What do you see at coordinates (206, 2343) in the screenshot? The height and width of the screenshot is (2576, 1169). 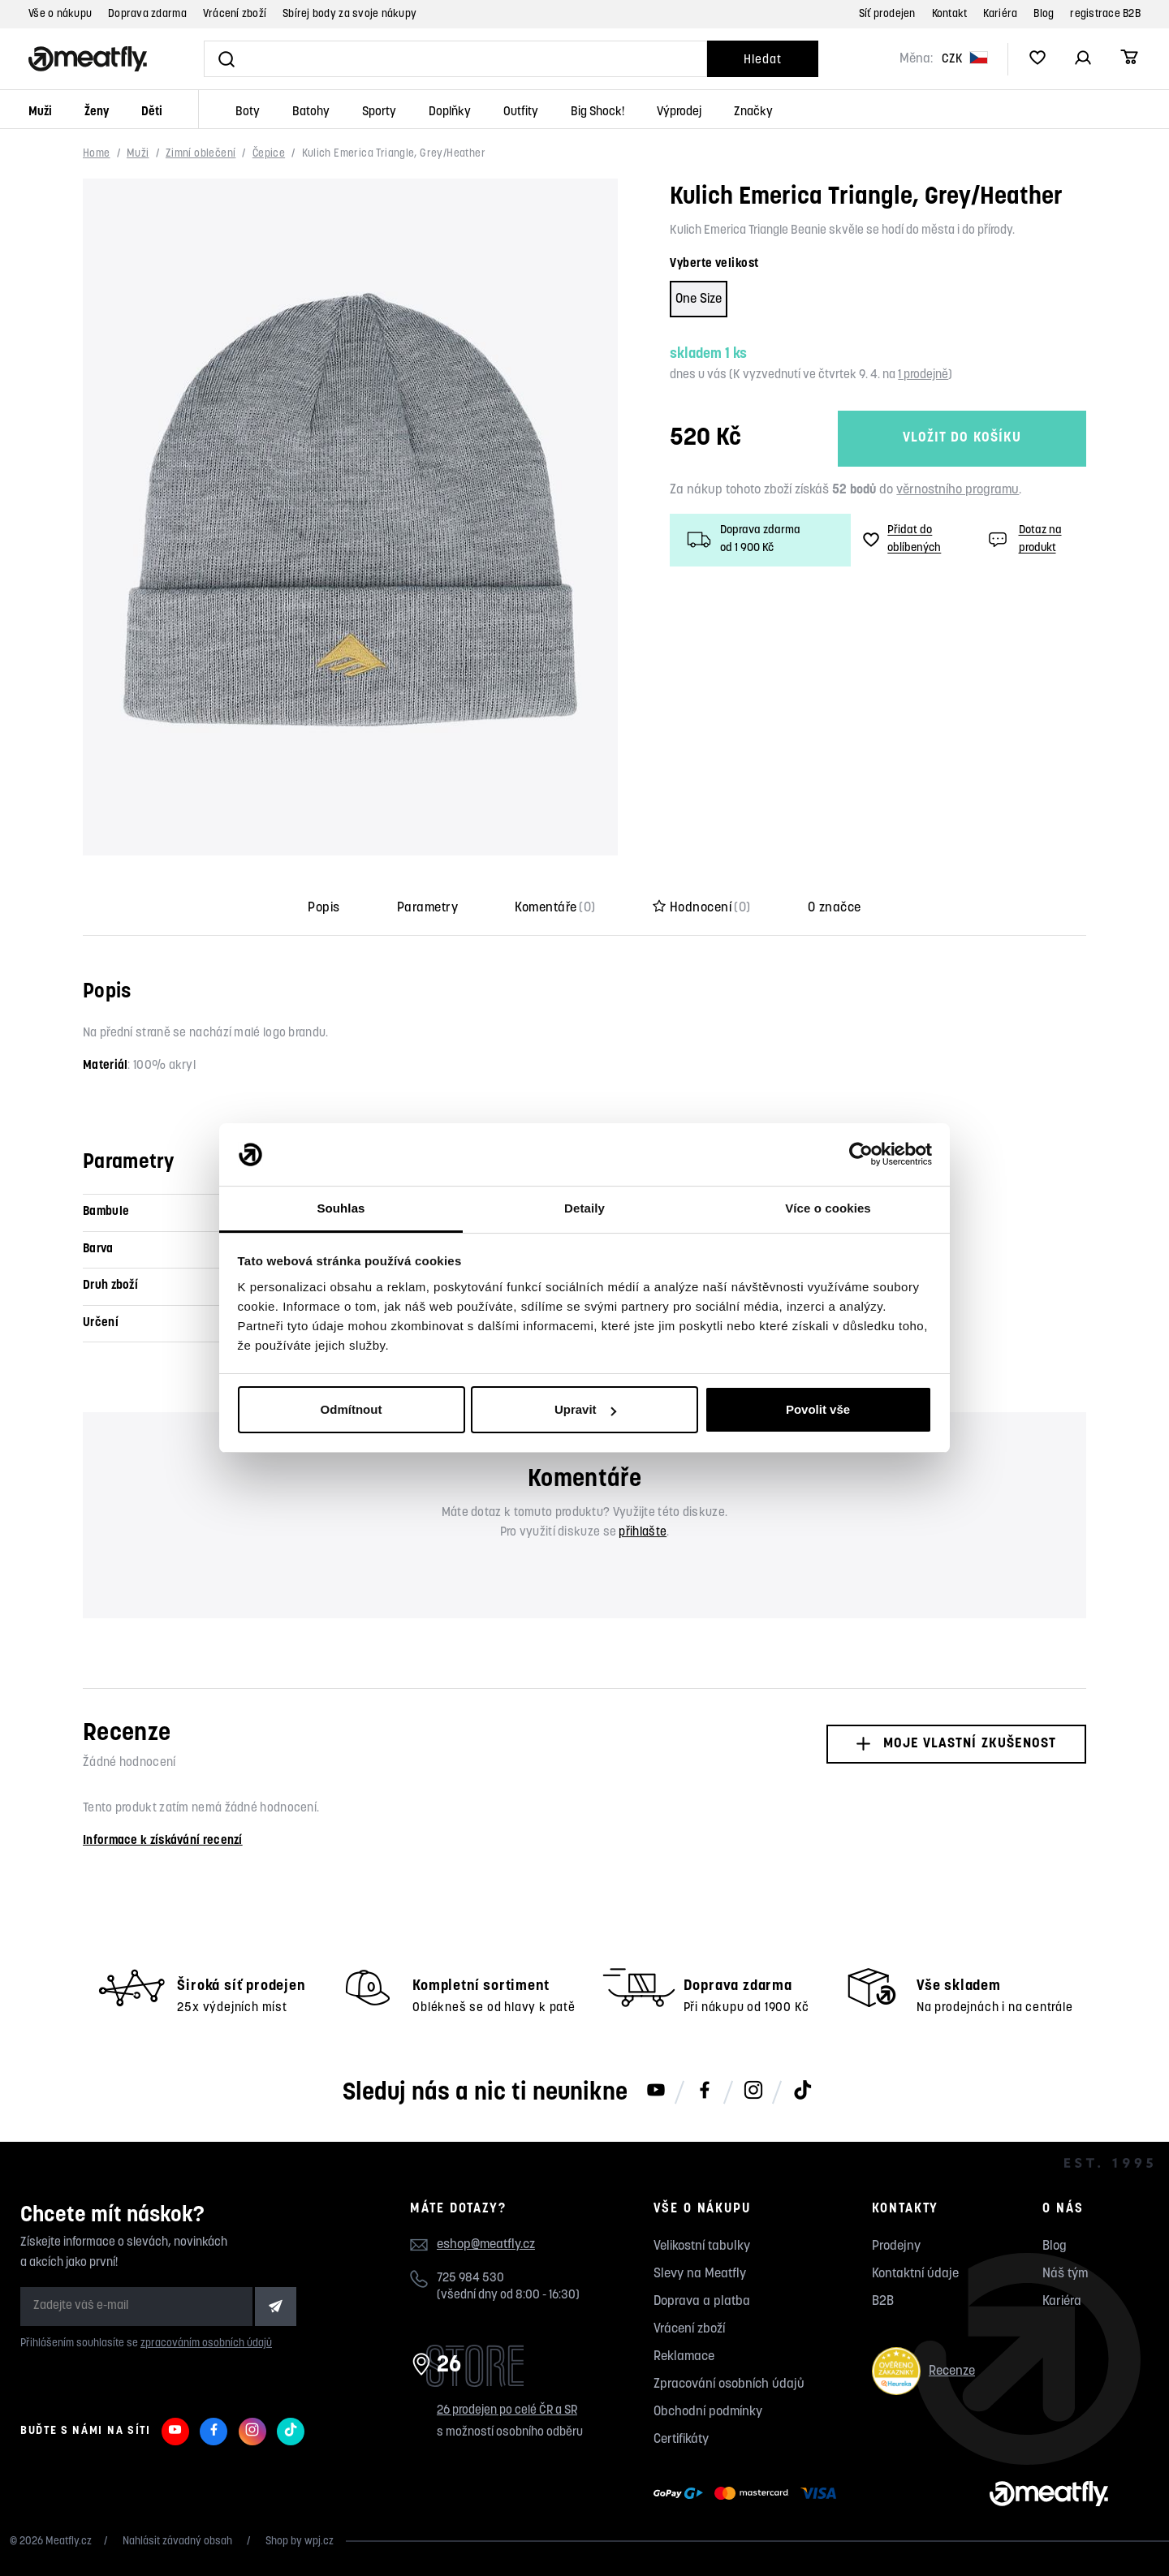 I see `zpracováním osobních údajů` at bounding box center [206, 2343].